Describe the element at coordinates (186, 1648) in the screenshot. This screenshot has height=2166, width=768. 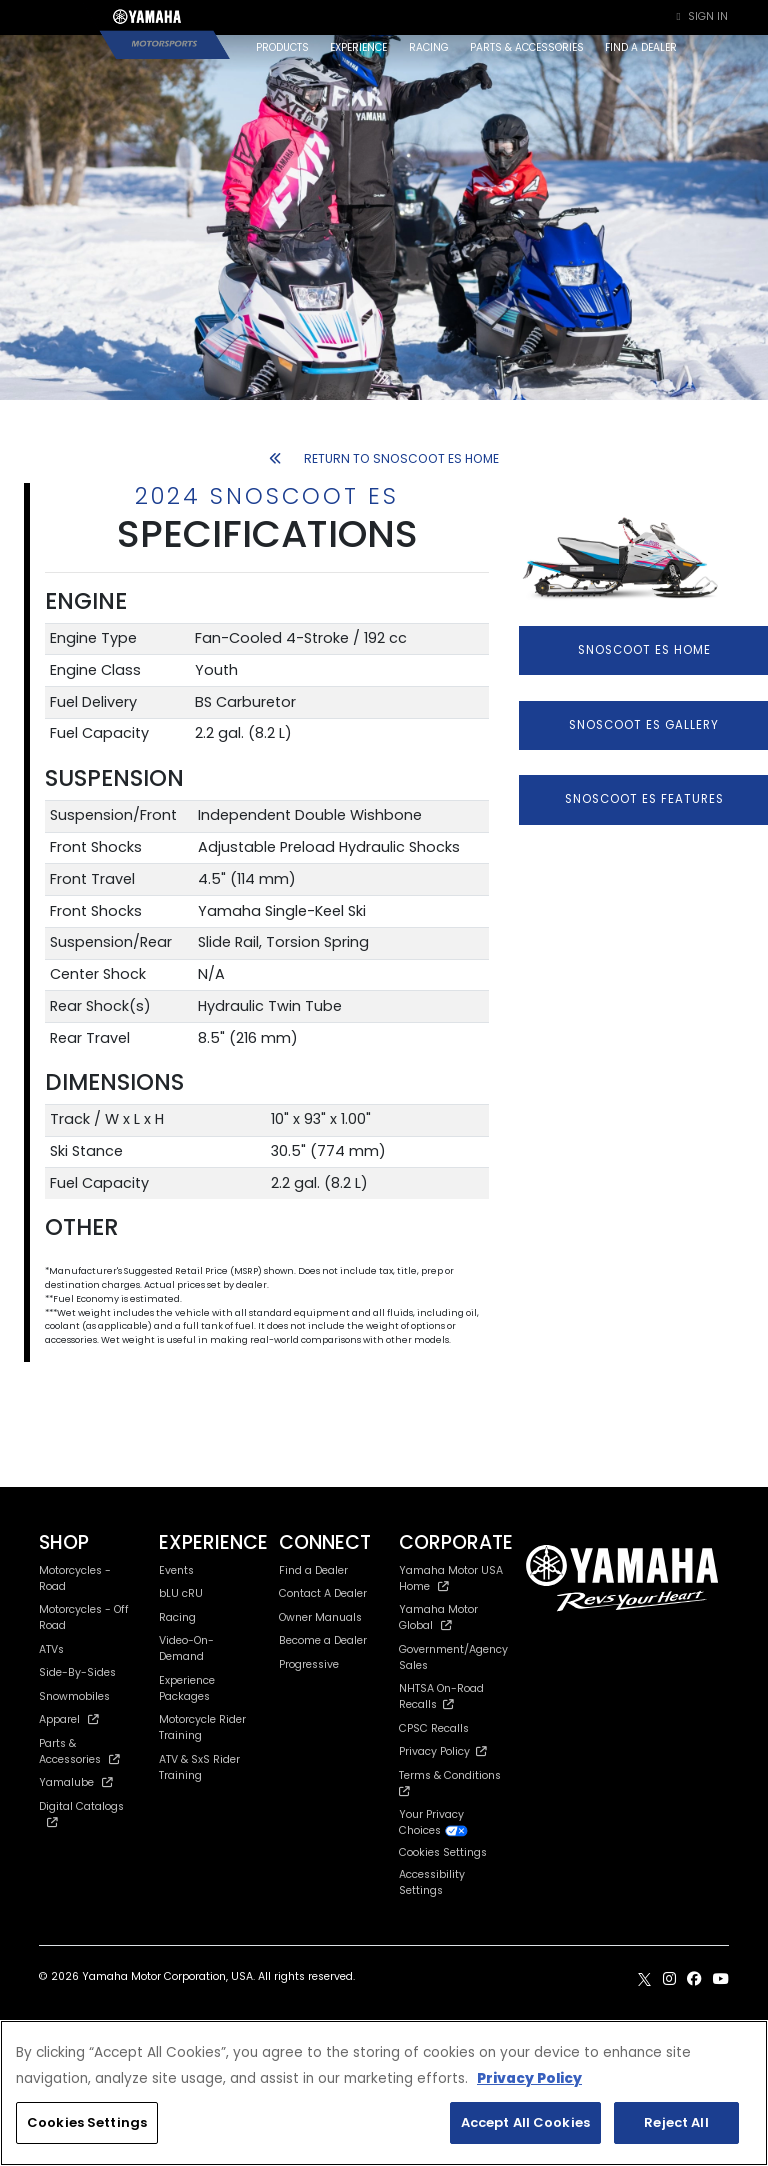
I see `Video-On-Demand` at that location.